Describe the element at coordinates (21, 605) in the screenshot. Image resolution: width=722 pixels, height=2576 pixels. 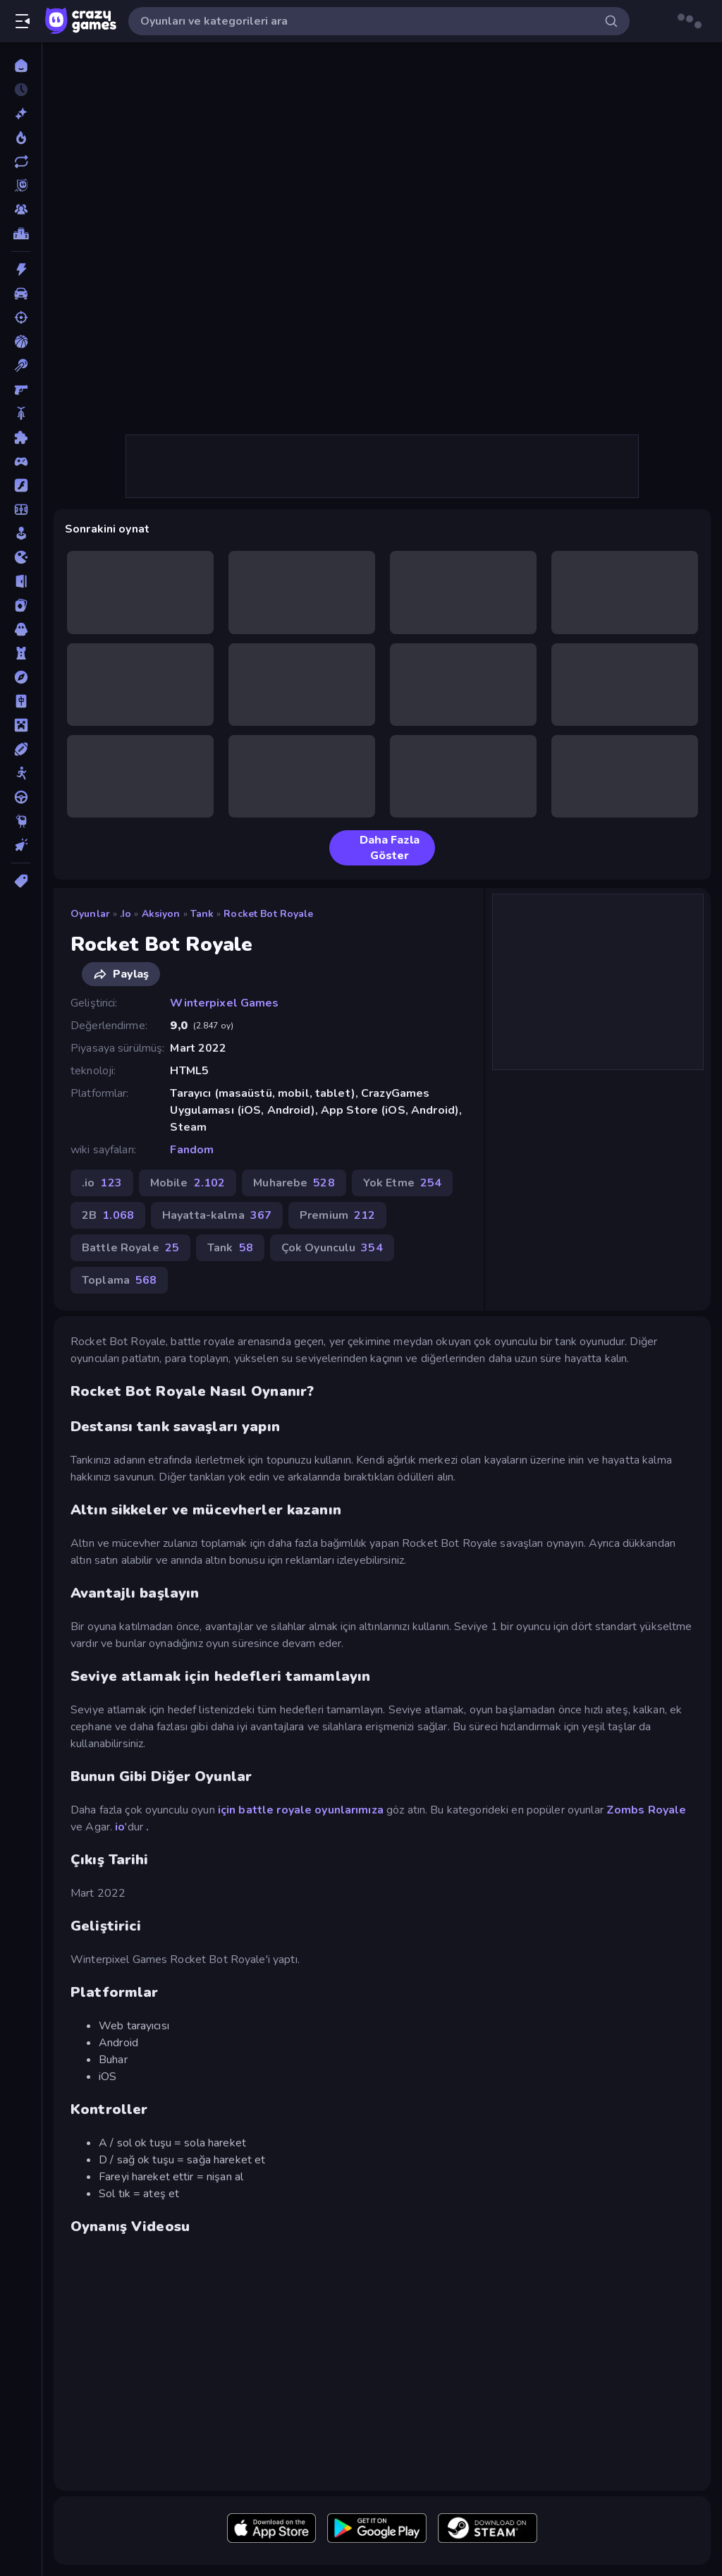
I see `[Kart]` at that location.